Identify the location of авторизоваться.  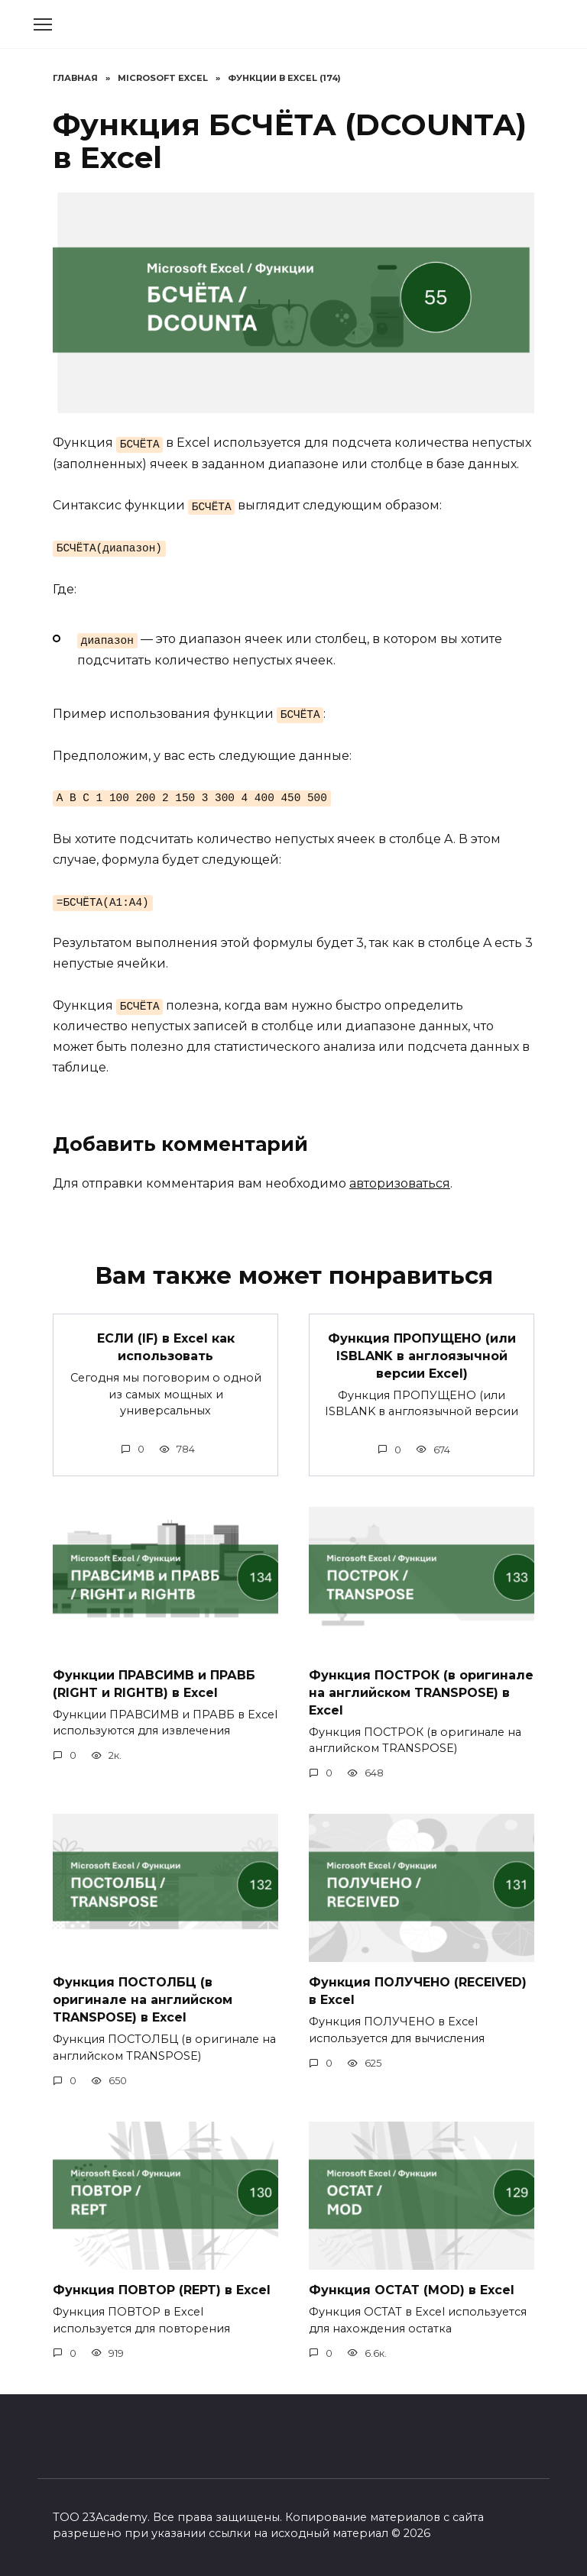
(399, 1183).